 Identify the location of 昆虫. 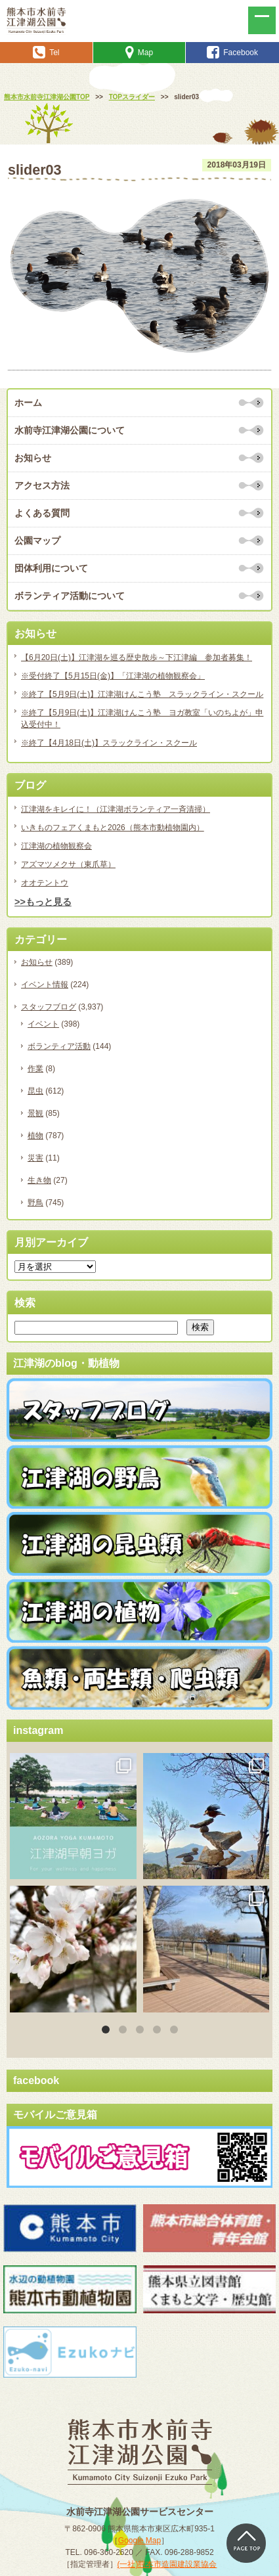
(35, 1091).